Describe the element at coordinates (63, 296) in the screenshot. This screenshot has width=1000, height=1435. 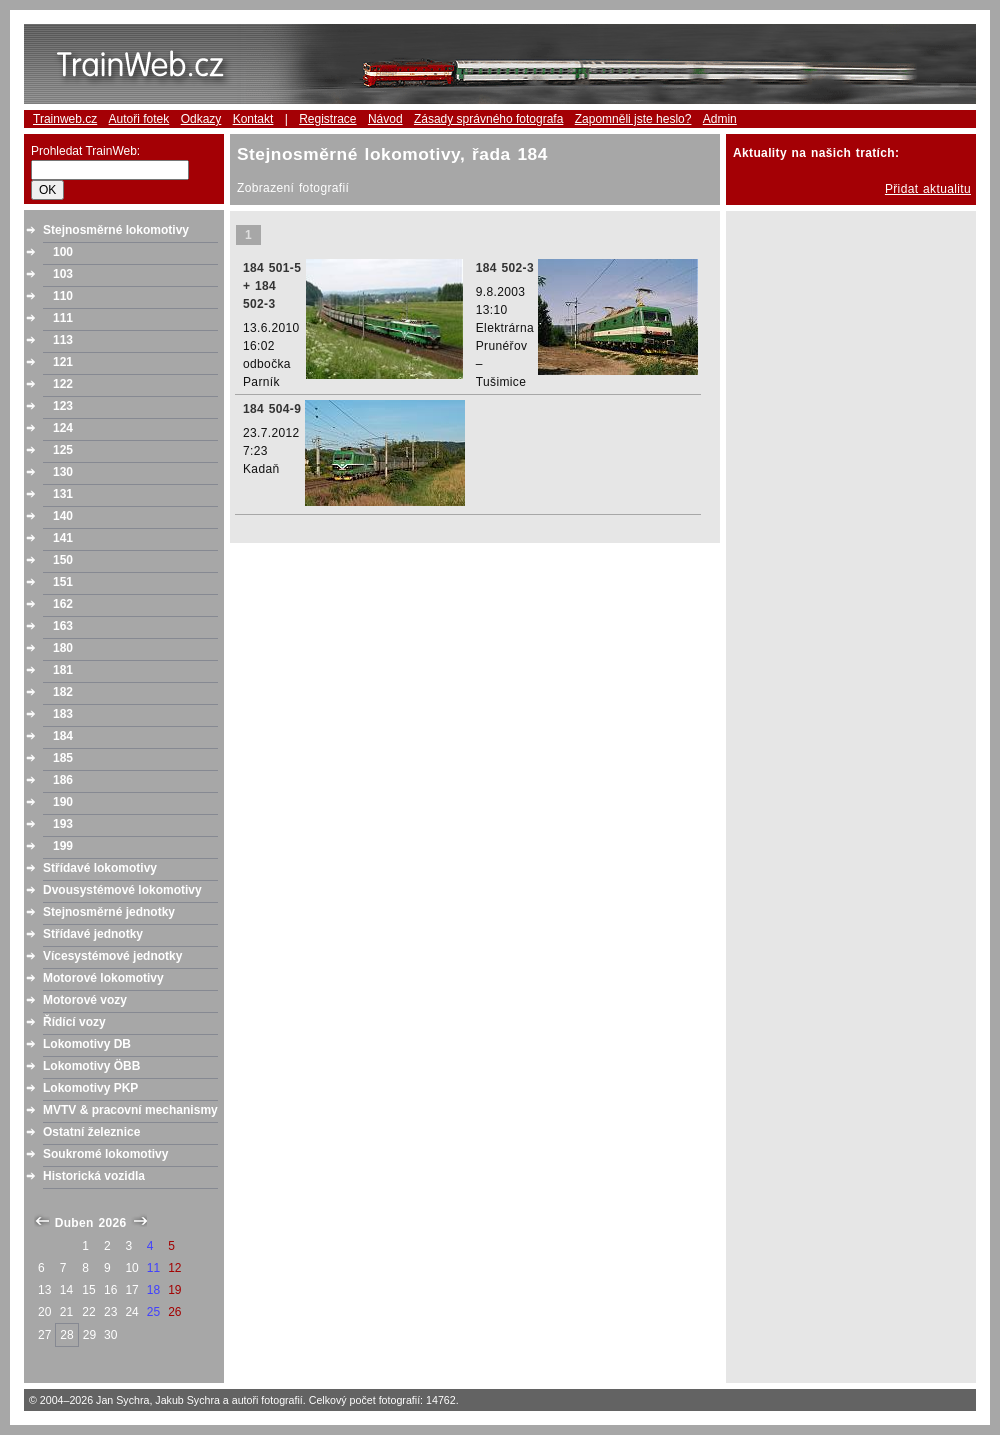
I see `110` at that location.